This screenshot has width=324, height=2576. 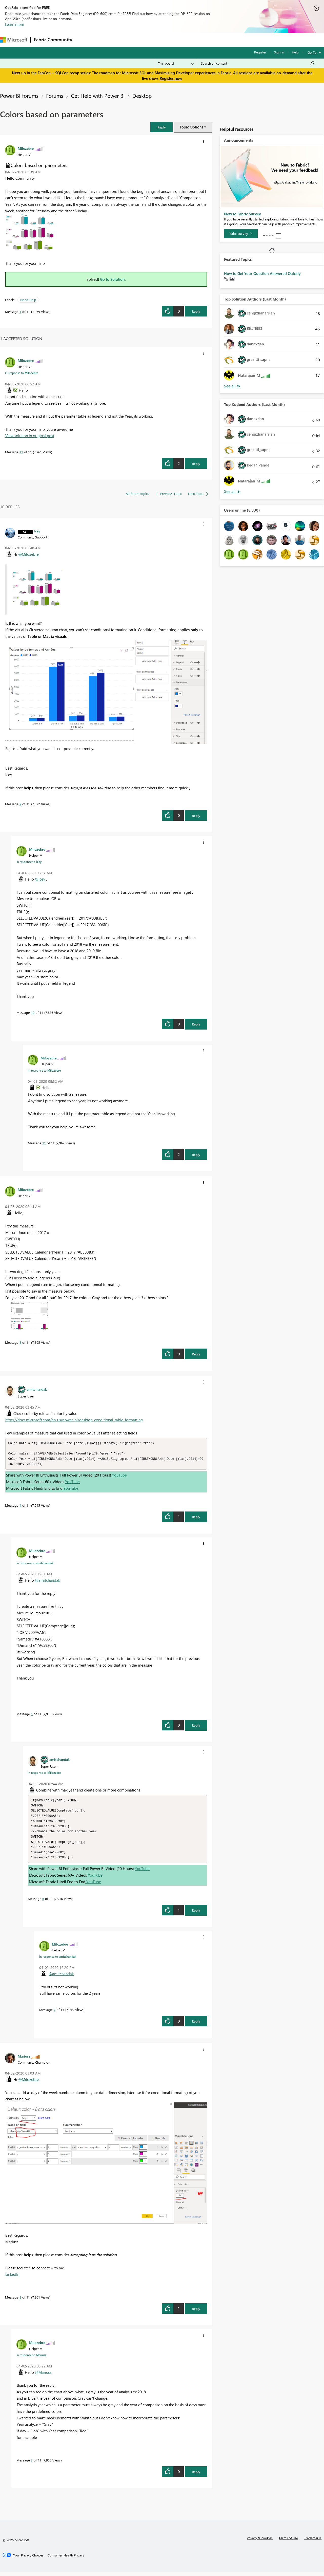 I want to click on [Navigate to Microsoft.com], so click(x=13, y=40).